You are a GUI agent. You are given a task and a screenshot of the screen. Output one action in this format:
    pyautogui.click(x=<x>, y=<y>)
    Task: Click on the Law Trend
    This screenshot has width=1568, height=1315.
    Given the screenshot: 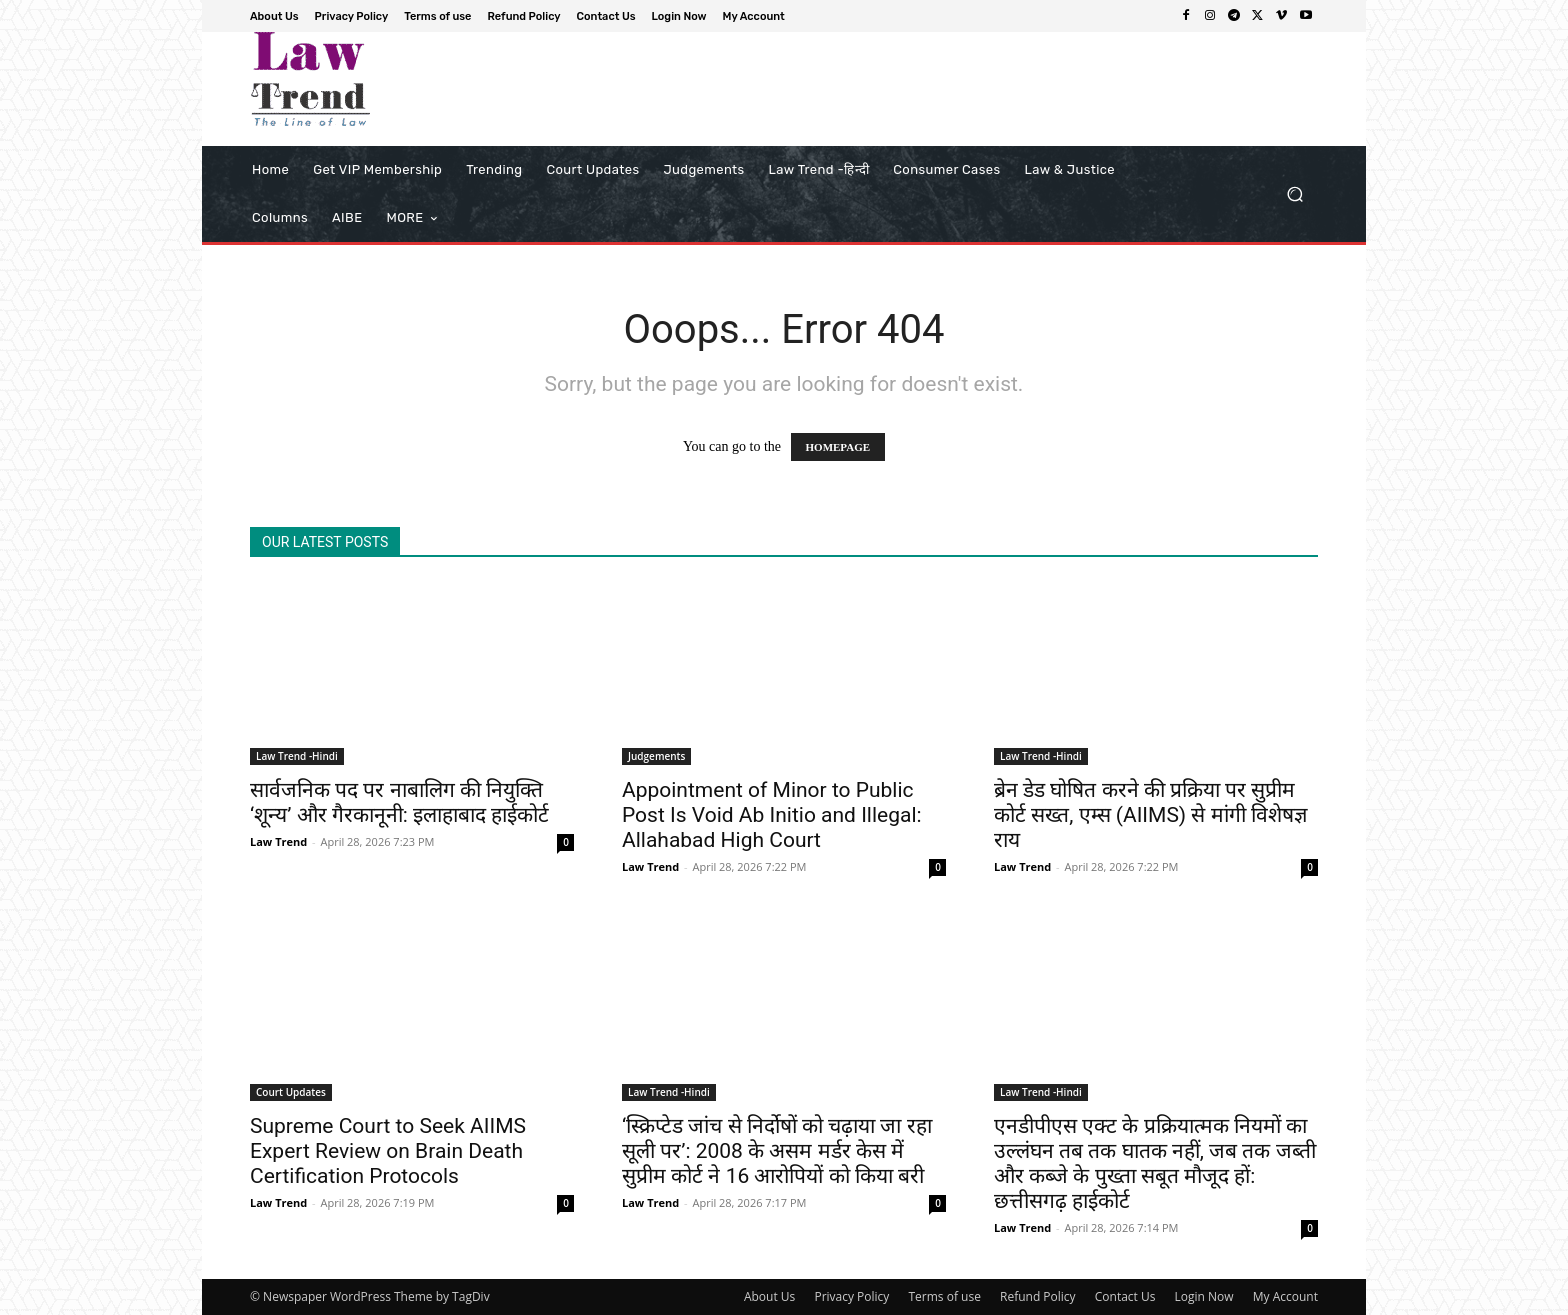 What is the action you would take?
    pyautogui.click(x=278, y=841)
    